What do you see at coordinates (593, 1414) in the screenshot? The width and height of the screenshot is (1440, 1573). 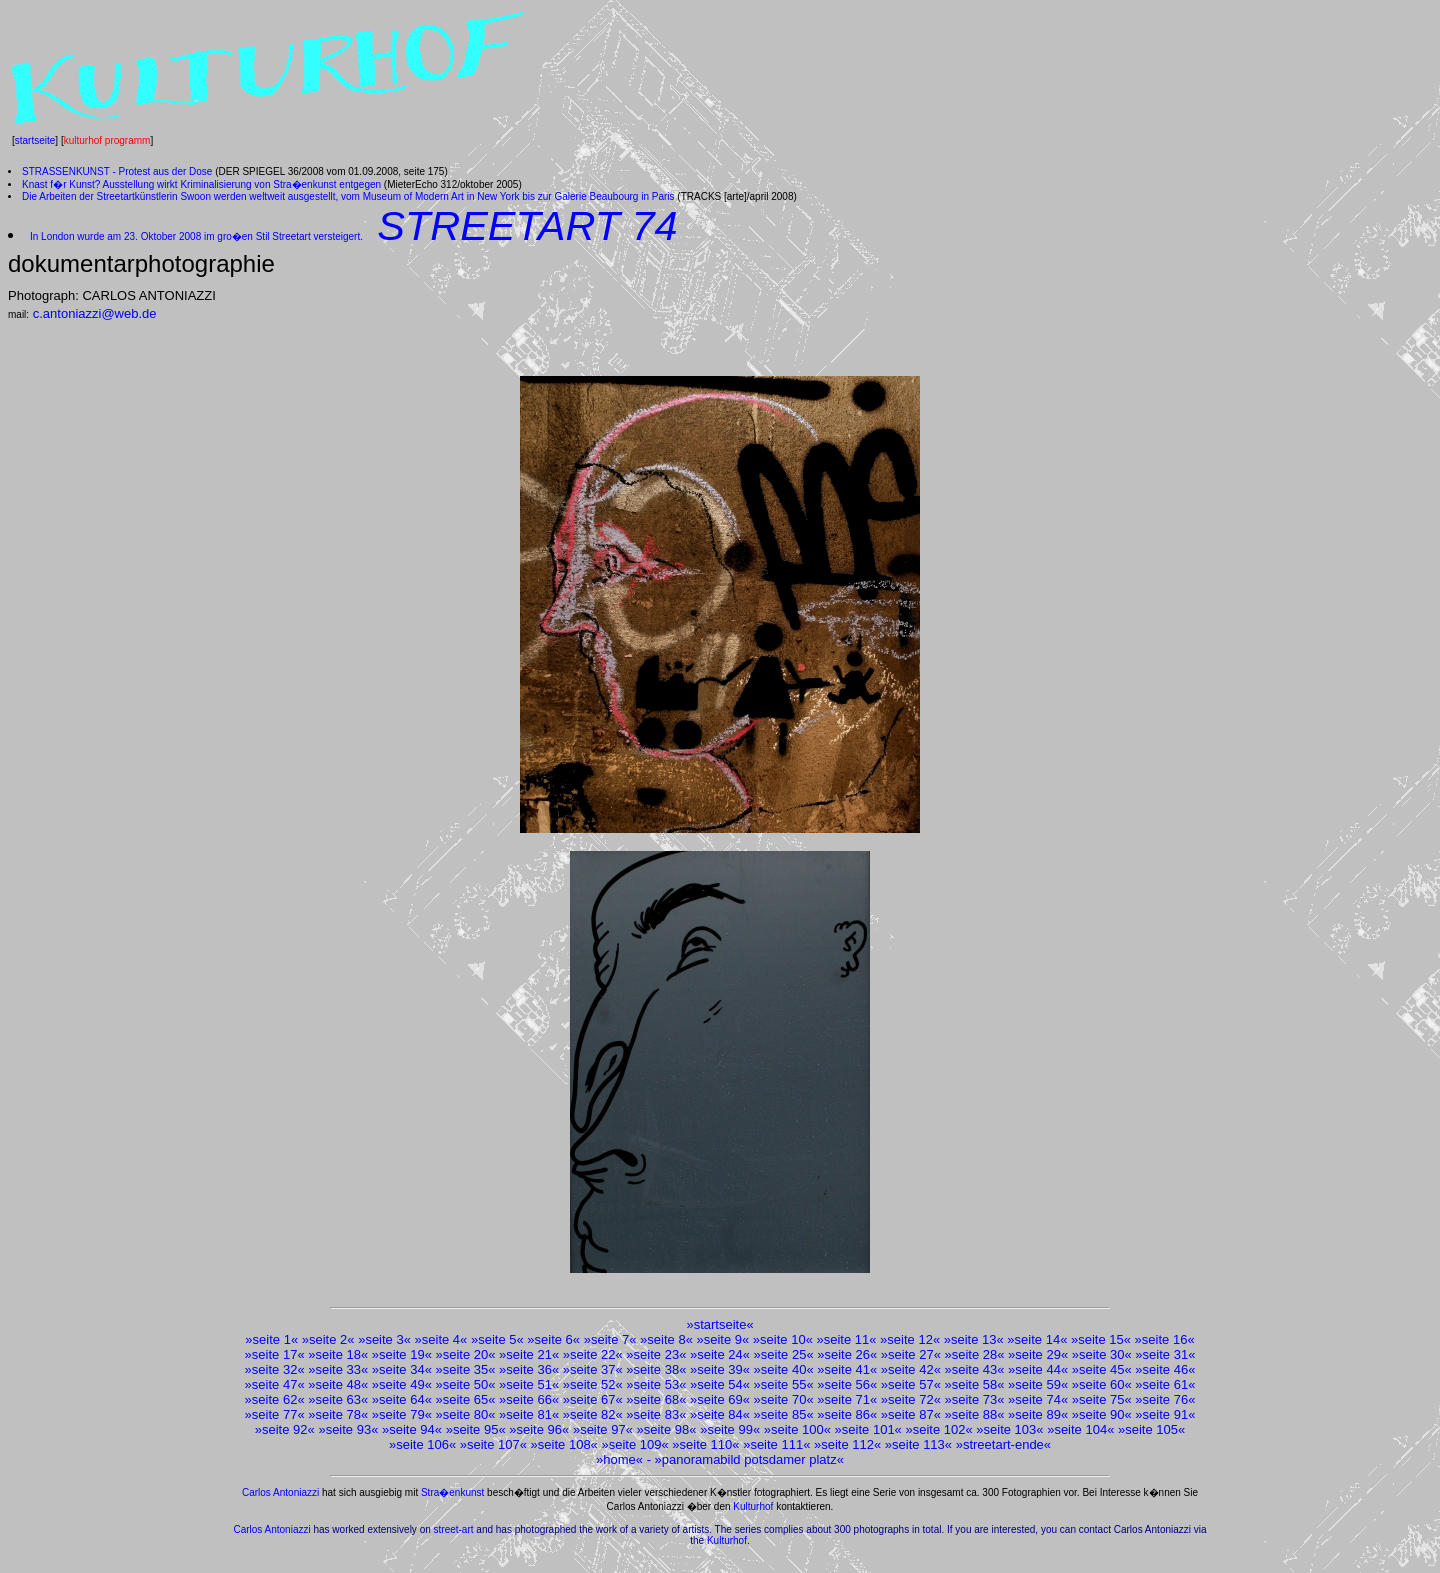 I see `seite 82` at bounding box center [593, 1414].